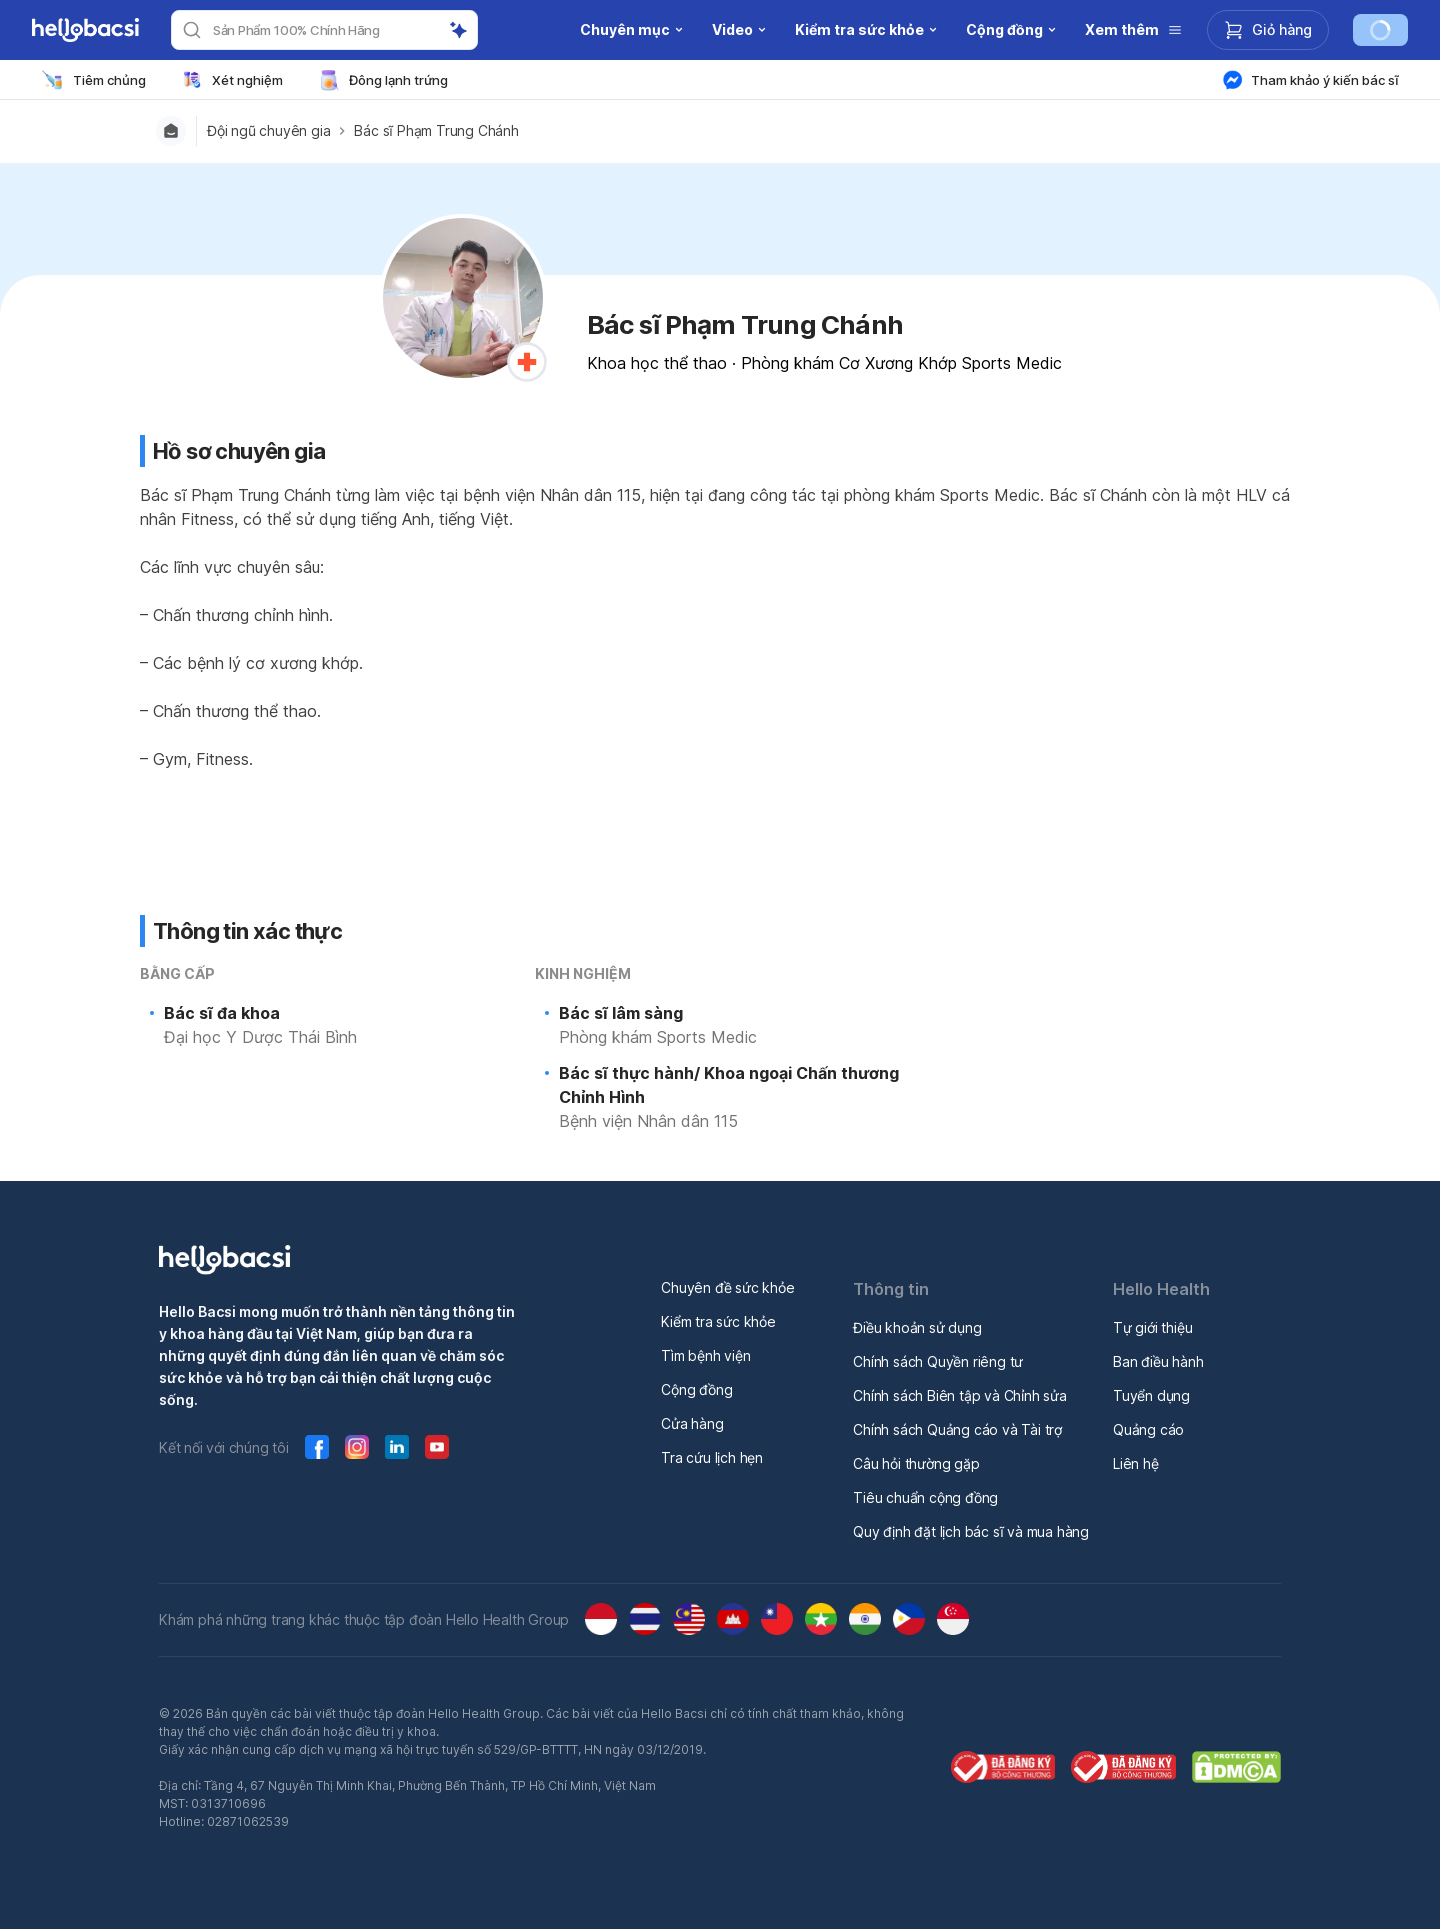 This screenshot has width=1440, height=1929. What do you see at coordinates (1148, 1429) in the screenshot?
I see `Quảng cáo` at bounding box center [1148, 1429].